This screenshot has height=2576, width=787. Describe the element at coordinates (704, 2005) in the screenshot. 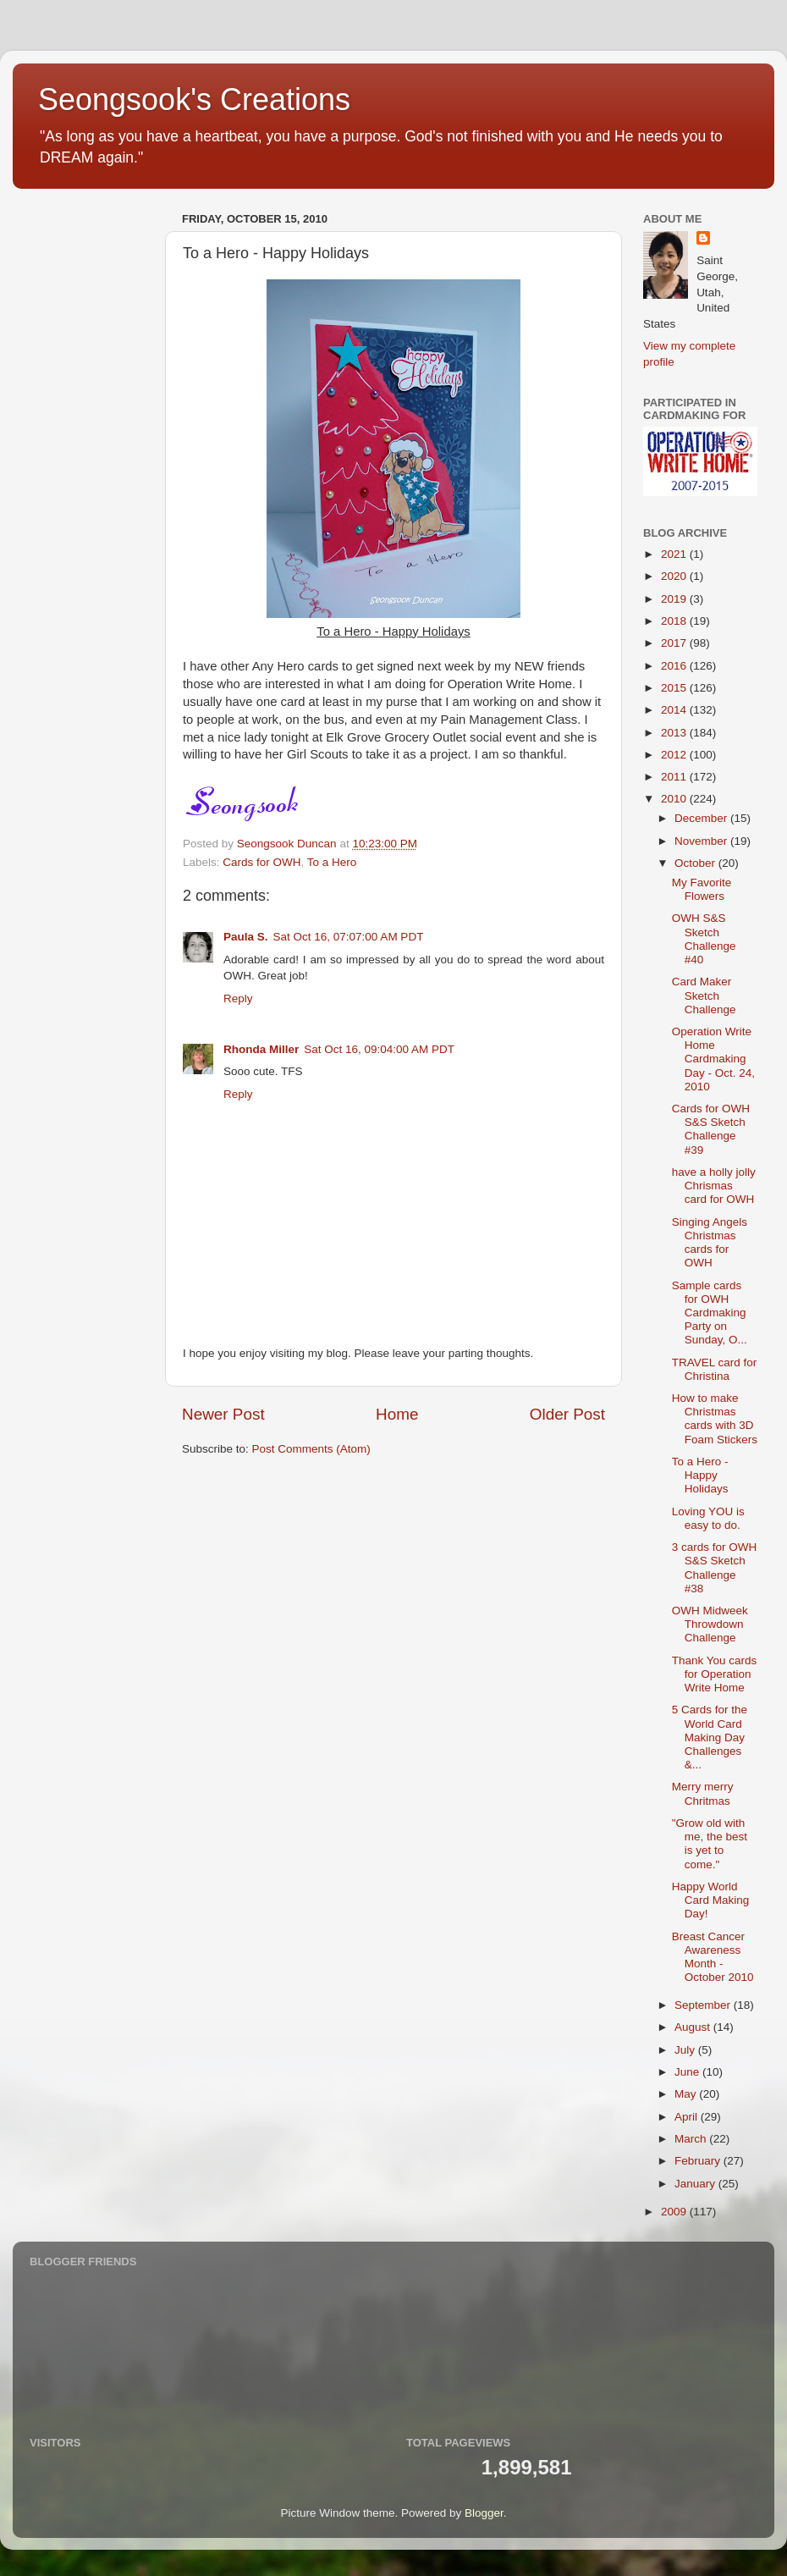

I see `September` at that location.